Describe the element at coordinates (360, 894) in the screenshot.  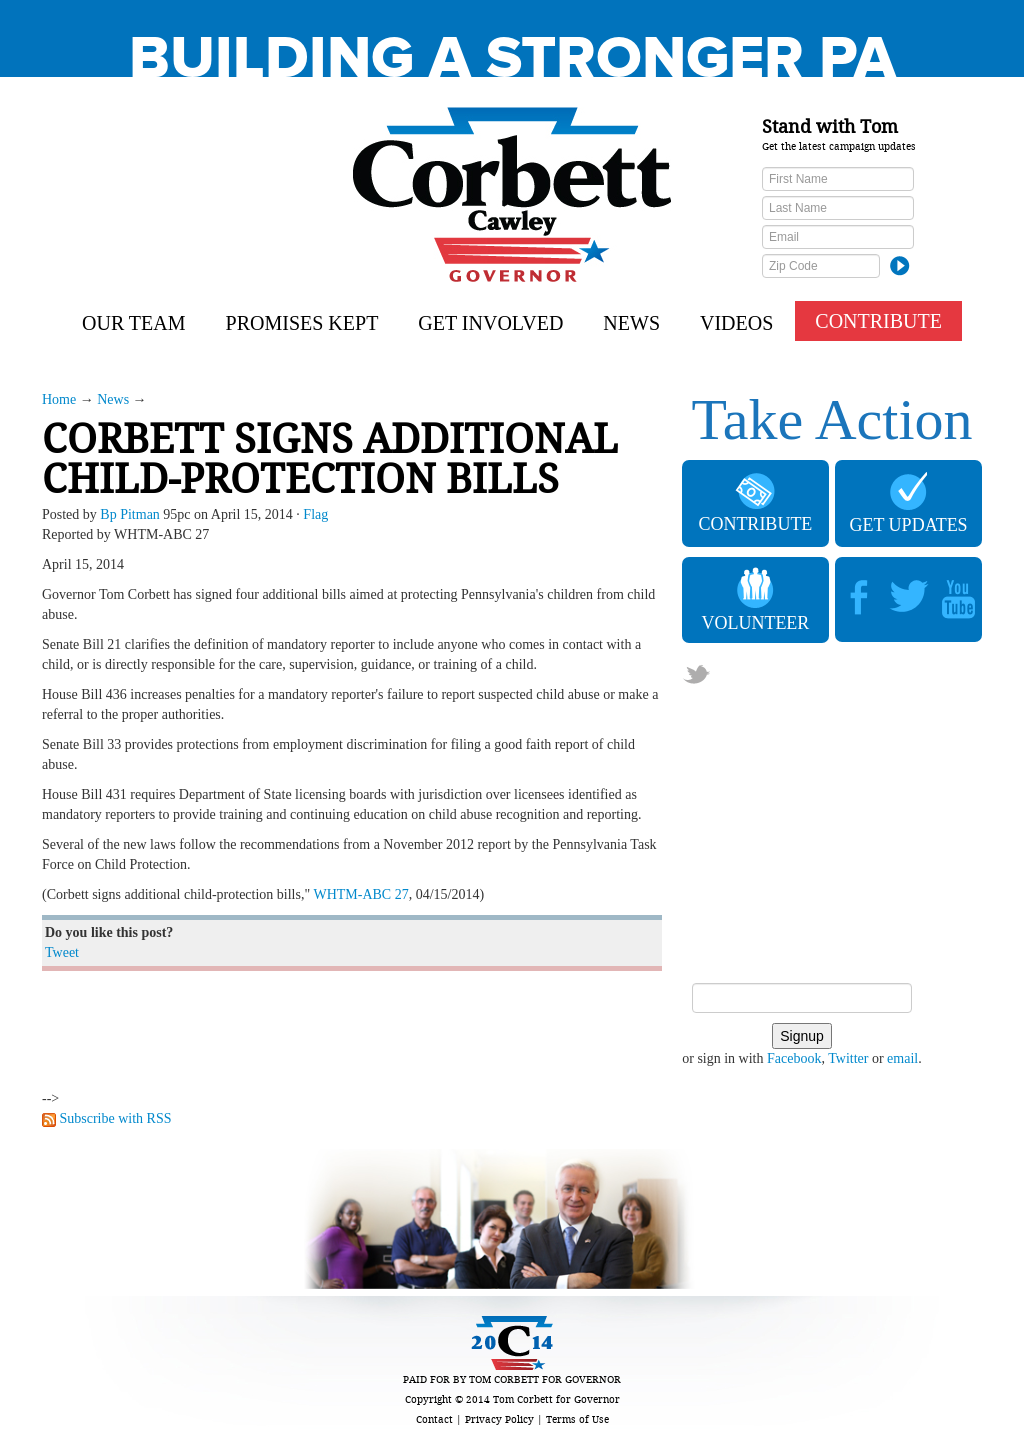
I see `WHTM-ABC 27` at that location.